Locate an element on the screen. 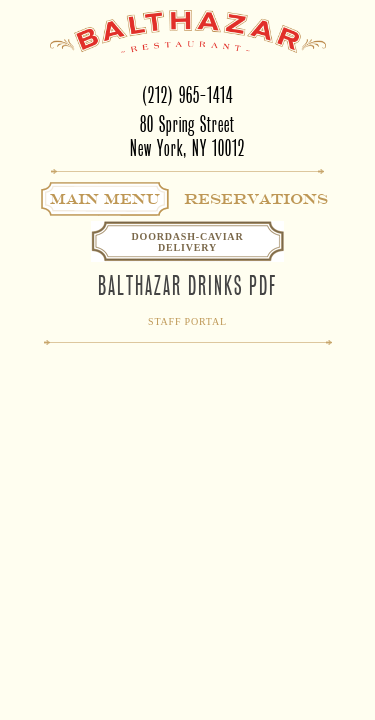 The width and height of the screenshot is (375, 720). (212) 965-1414 is located at coordinates (187, 95).